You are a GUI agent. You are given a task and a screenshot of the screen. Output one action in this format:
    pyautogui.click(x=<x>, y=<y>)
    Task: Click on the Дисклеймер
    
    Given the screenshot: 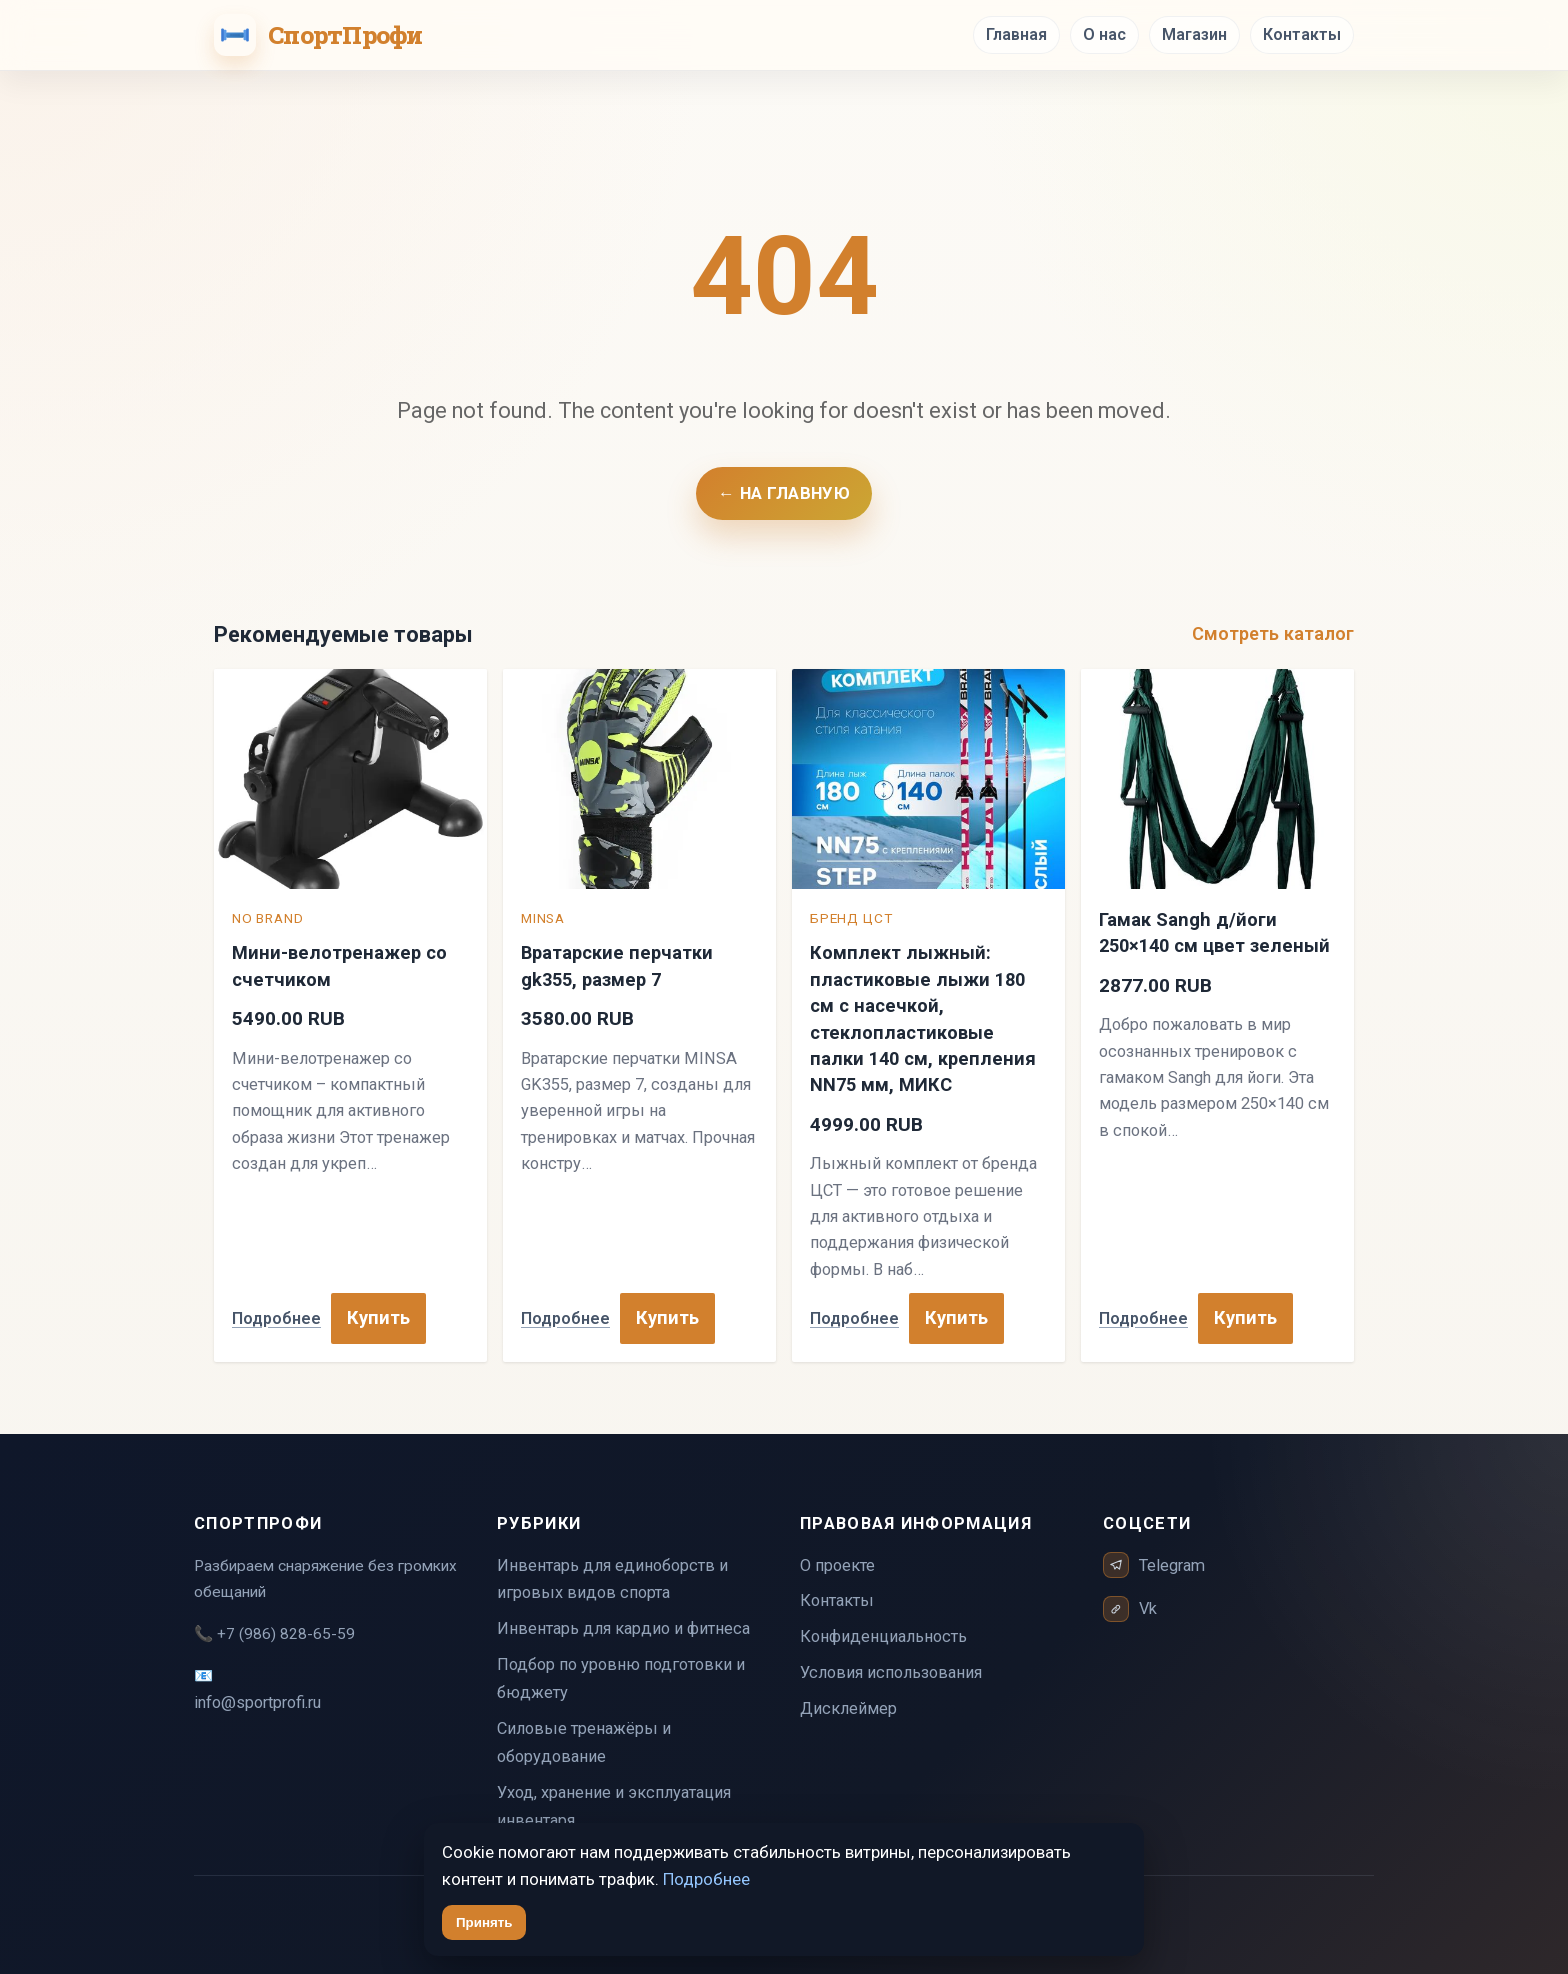 What is the action you would take?
    pyautogui.click(x=848, y=1708)
    